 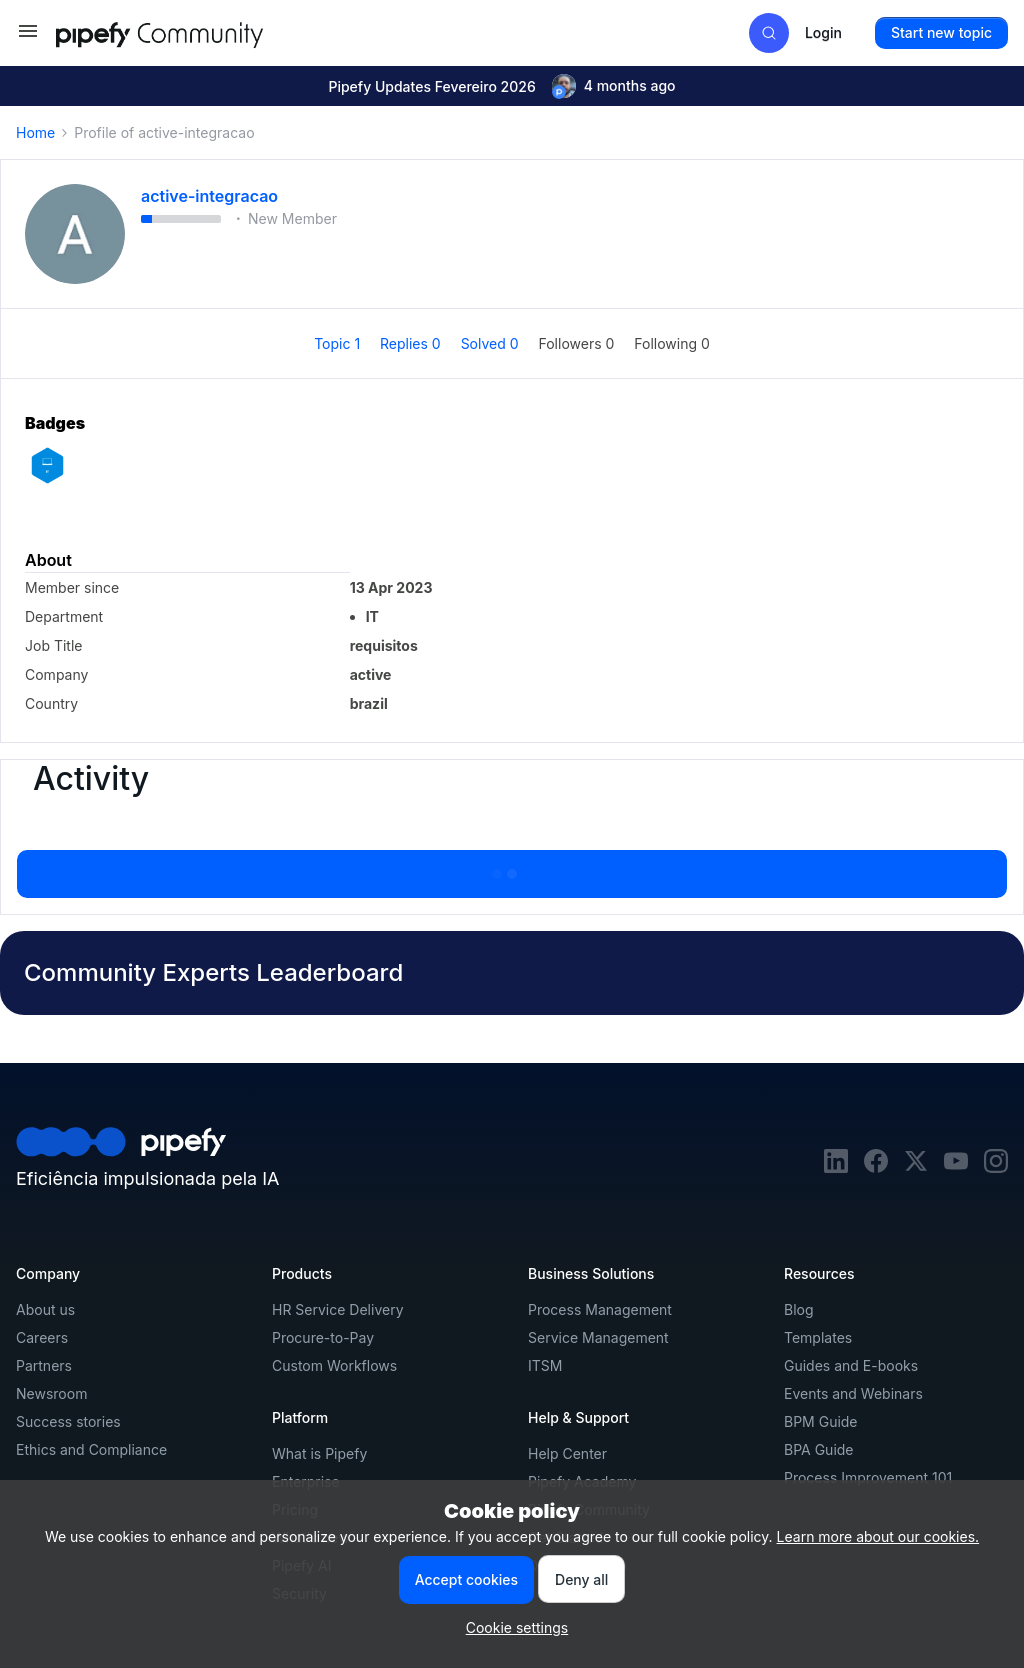 I want to click on Success stories, so click(x=68, y=1421).